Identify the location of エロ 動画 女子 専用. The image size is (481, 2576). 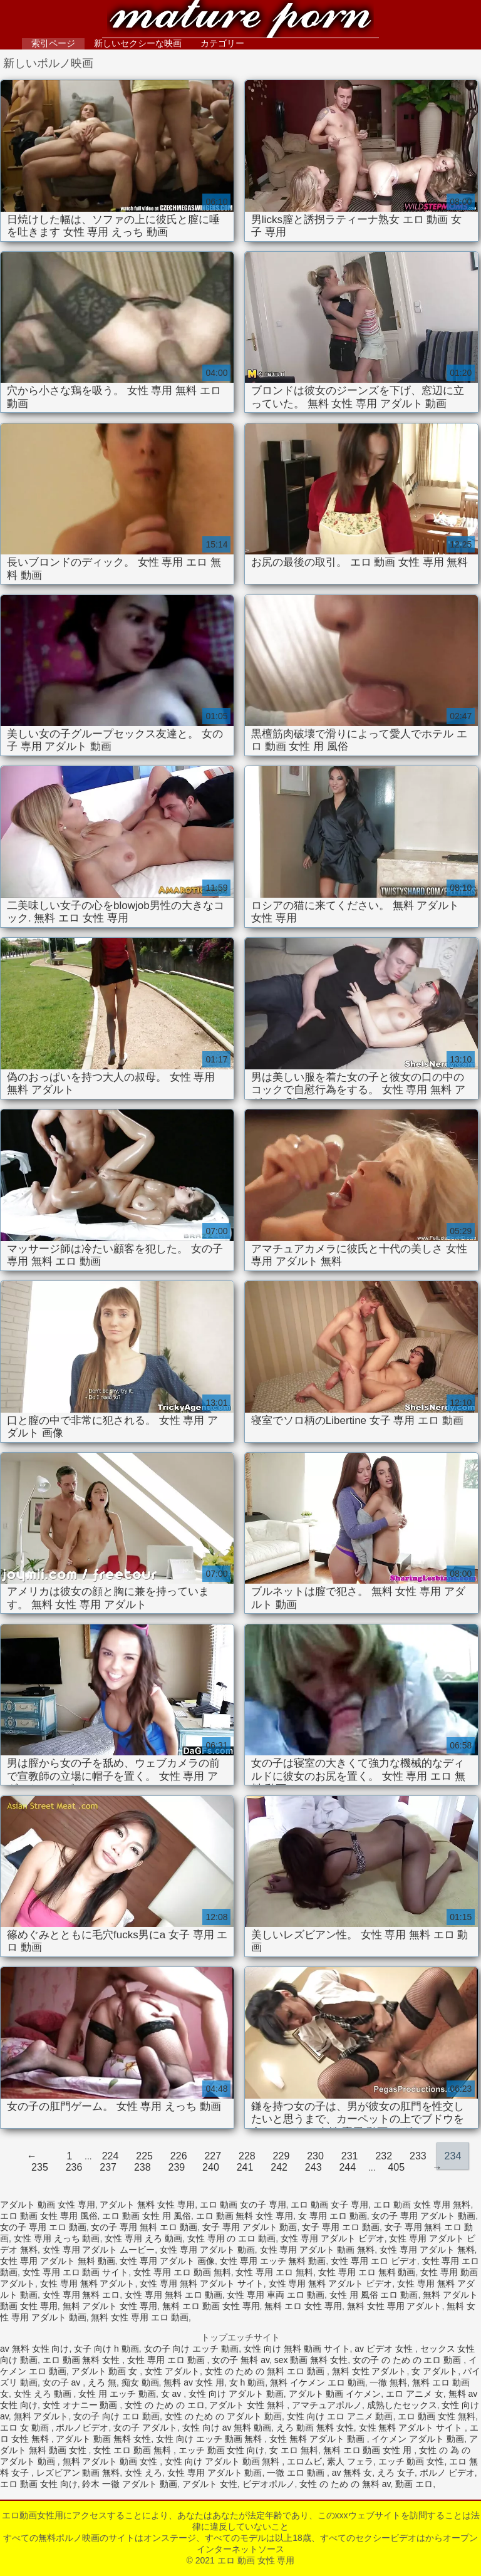
(329, 2204).